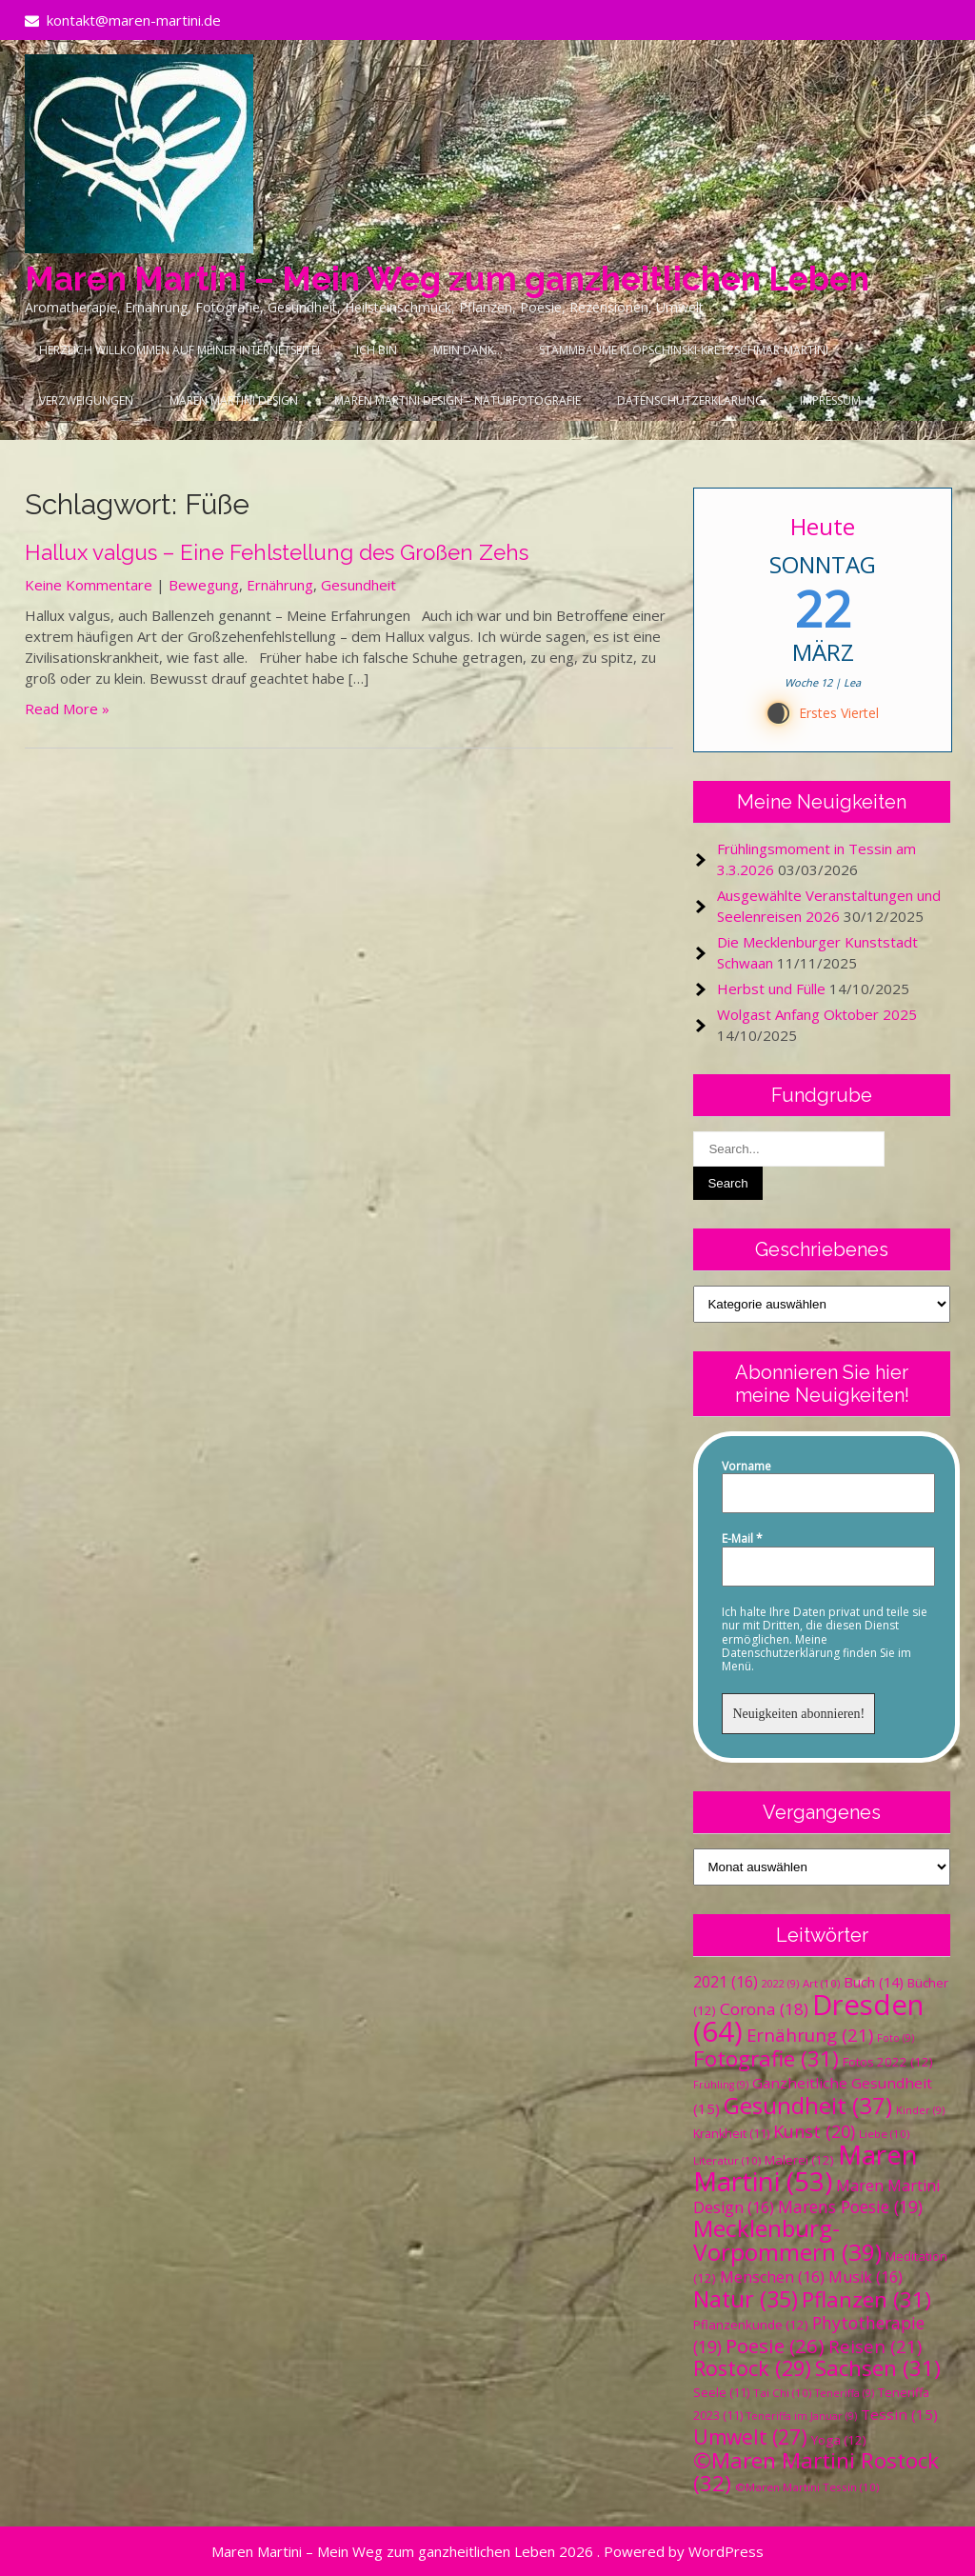  I want to click on Frühling [Frühling (9 Einträge)], so click(720, 2084).